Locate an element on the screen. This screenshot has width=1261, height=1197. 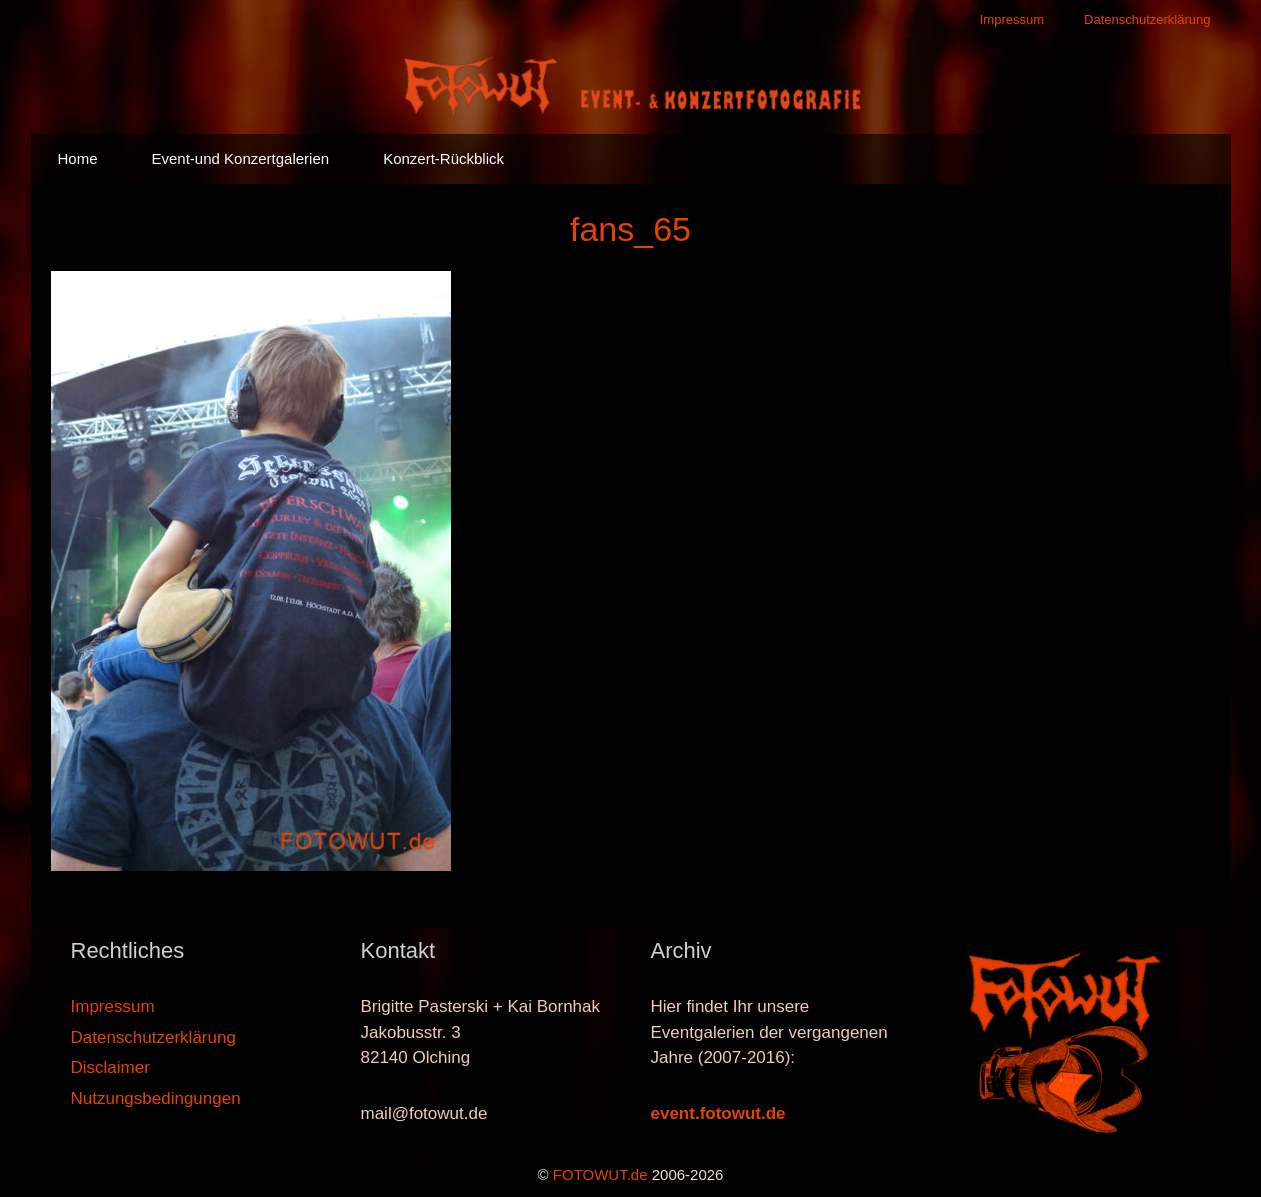
Event-und Konzertgalerien is located at coordinates (241, 158).